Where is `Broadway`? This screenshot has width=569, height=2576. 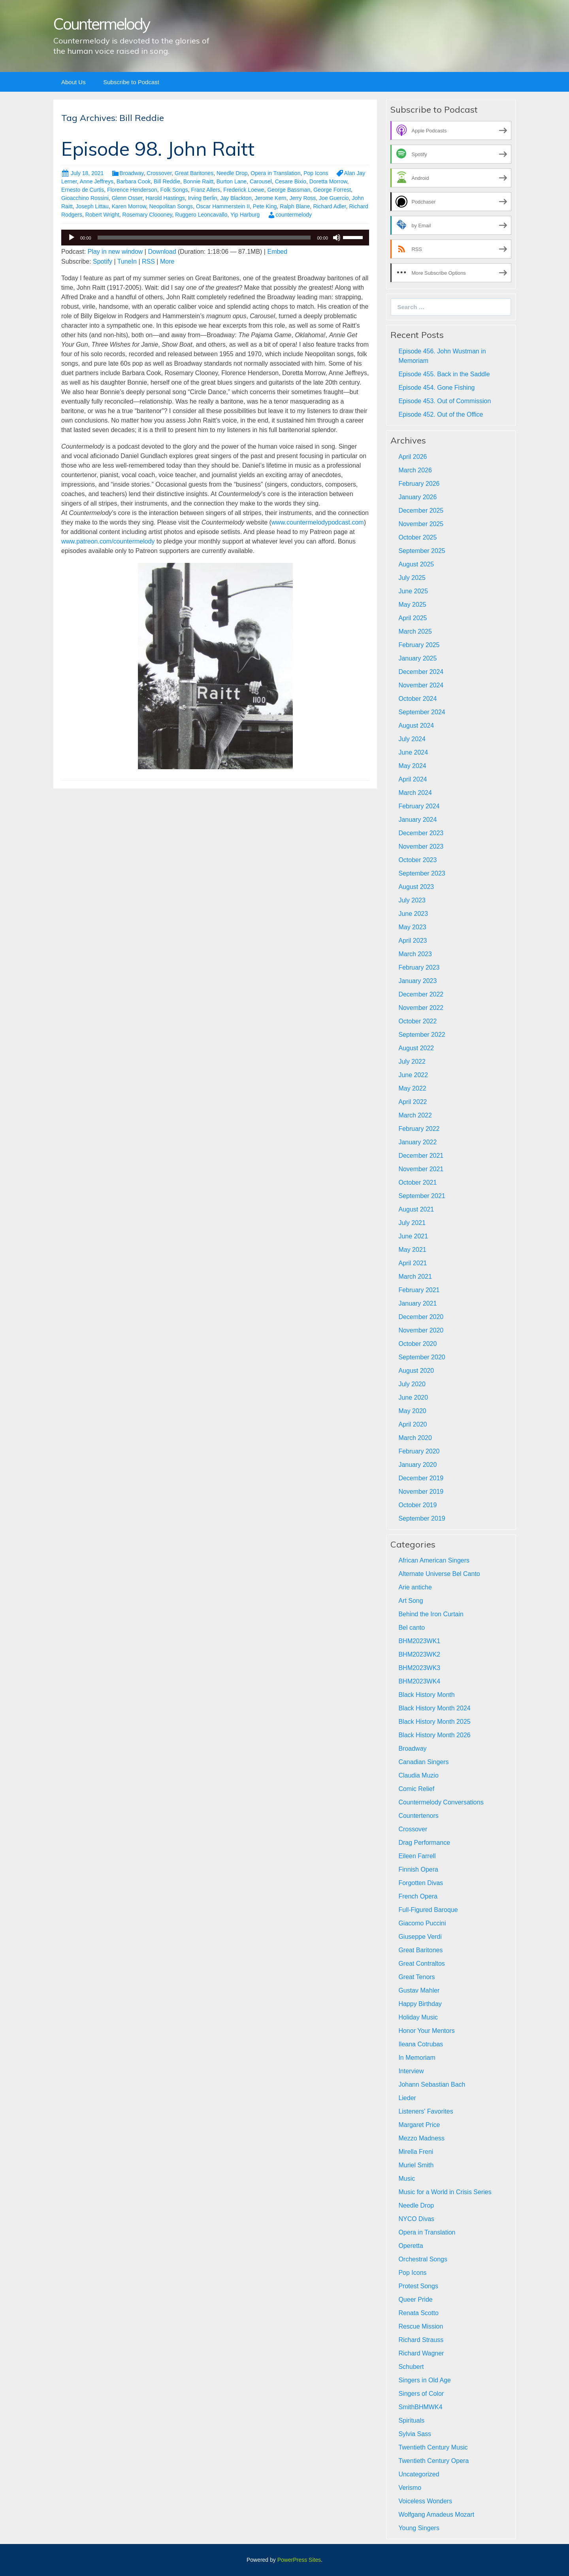 Broadway is located at coordinates (131, 173).